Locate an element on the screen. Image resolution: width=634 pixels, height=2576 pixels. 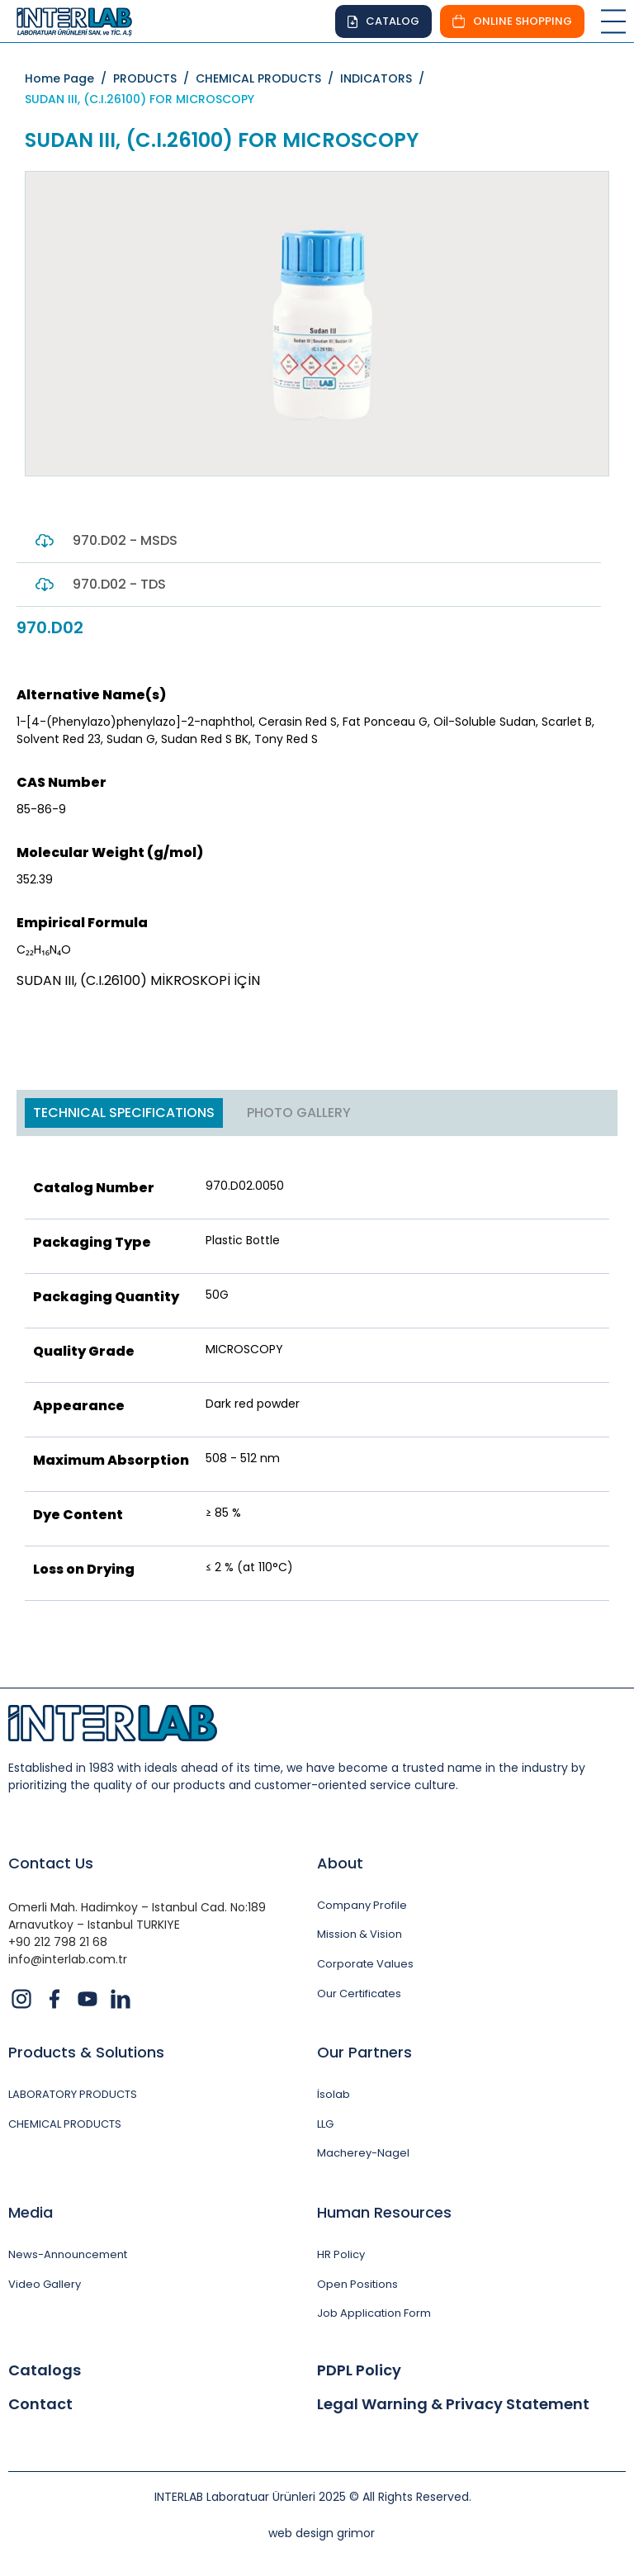
Home Page / is located at coordinates (69, 78).